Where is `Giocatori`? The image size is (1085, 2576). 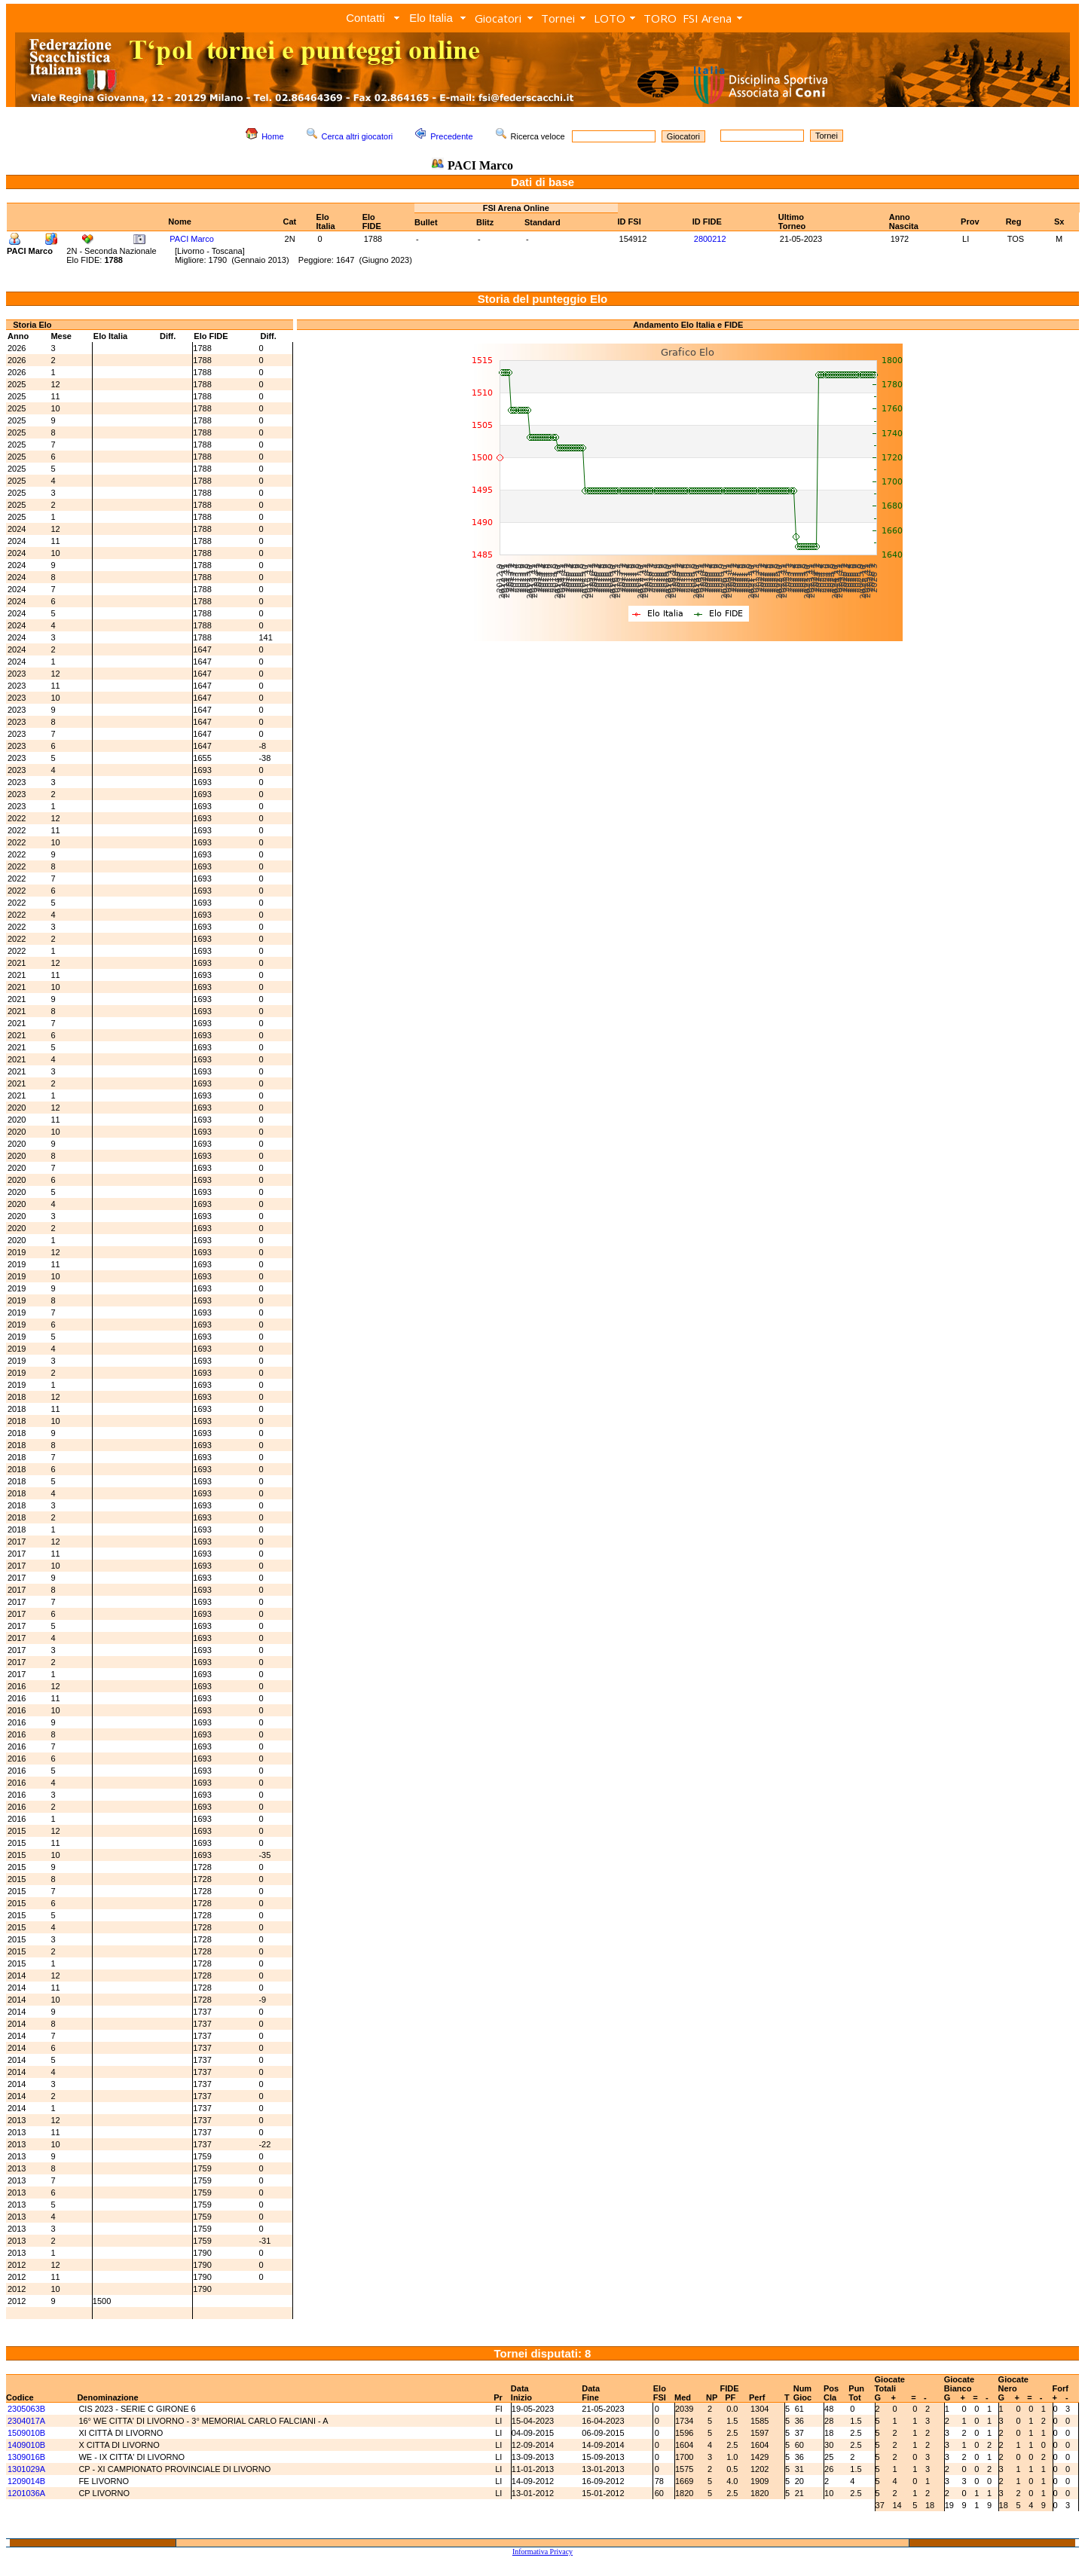
Giocatori is located at coordinates (498, 18).